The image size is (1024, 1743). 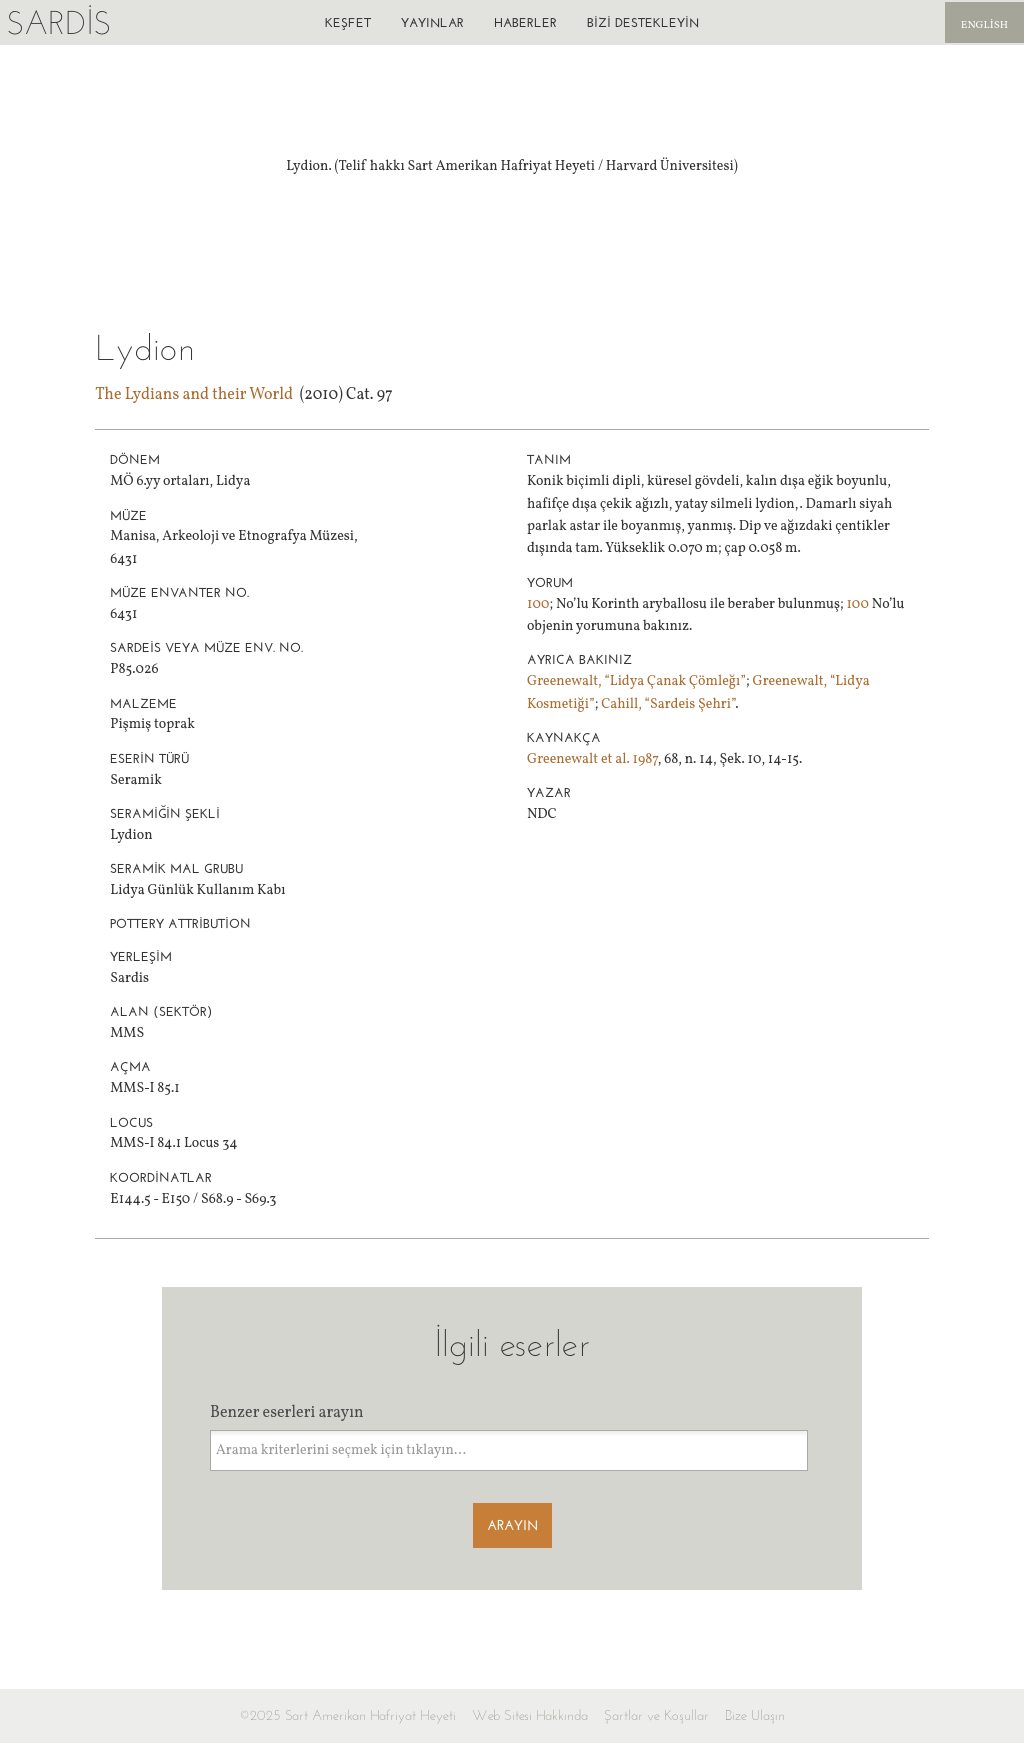 What do you see at coordinates (538, 604) in the screenshot?
I see `100` at bounding box center [538, 604].